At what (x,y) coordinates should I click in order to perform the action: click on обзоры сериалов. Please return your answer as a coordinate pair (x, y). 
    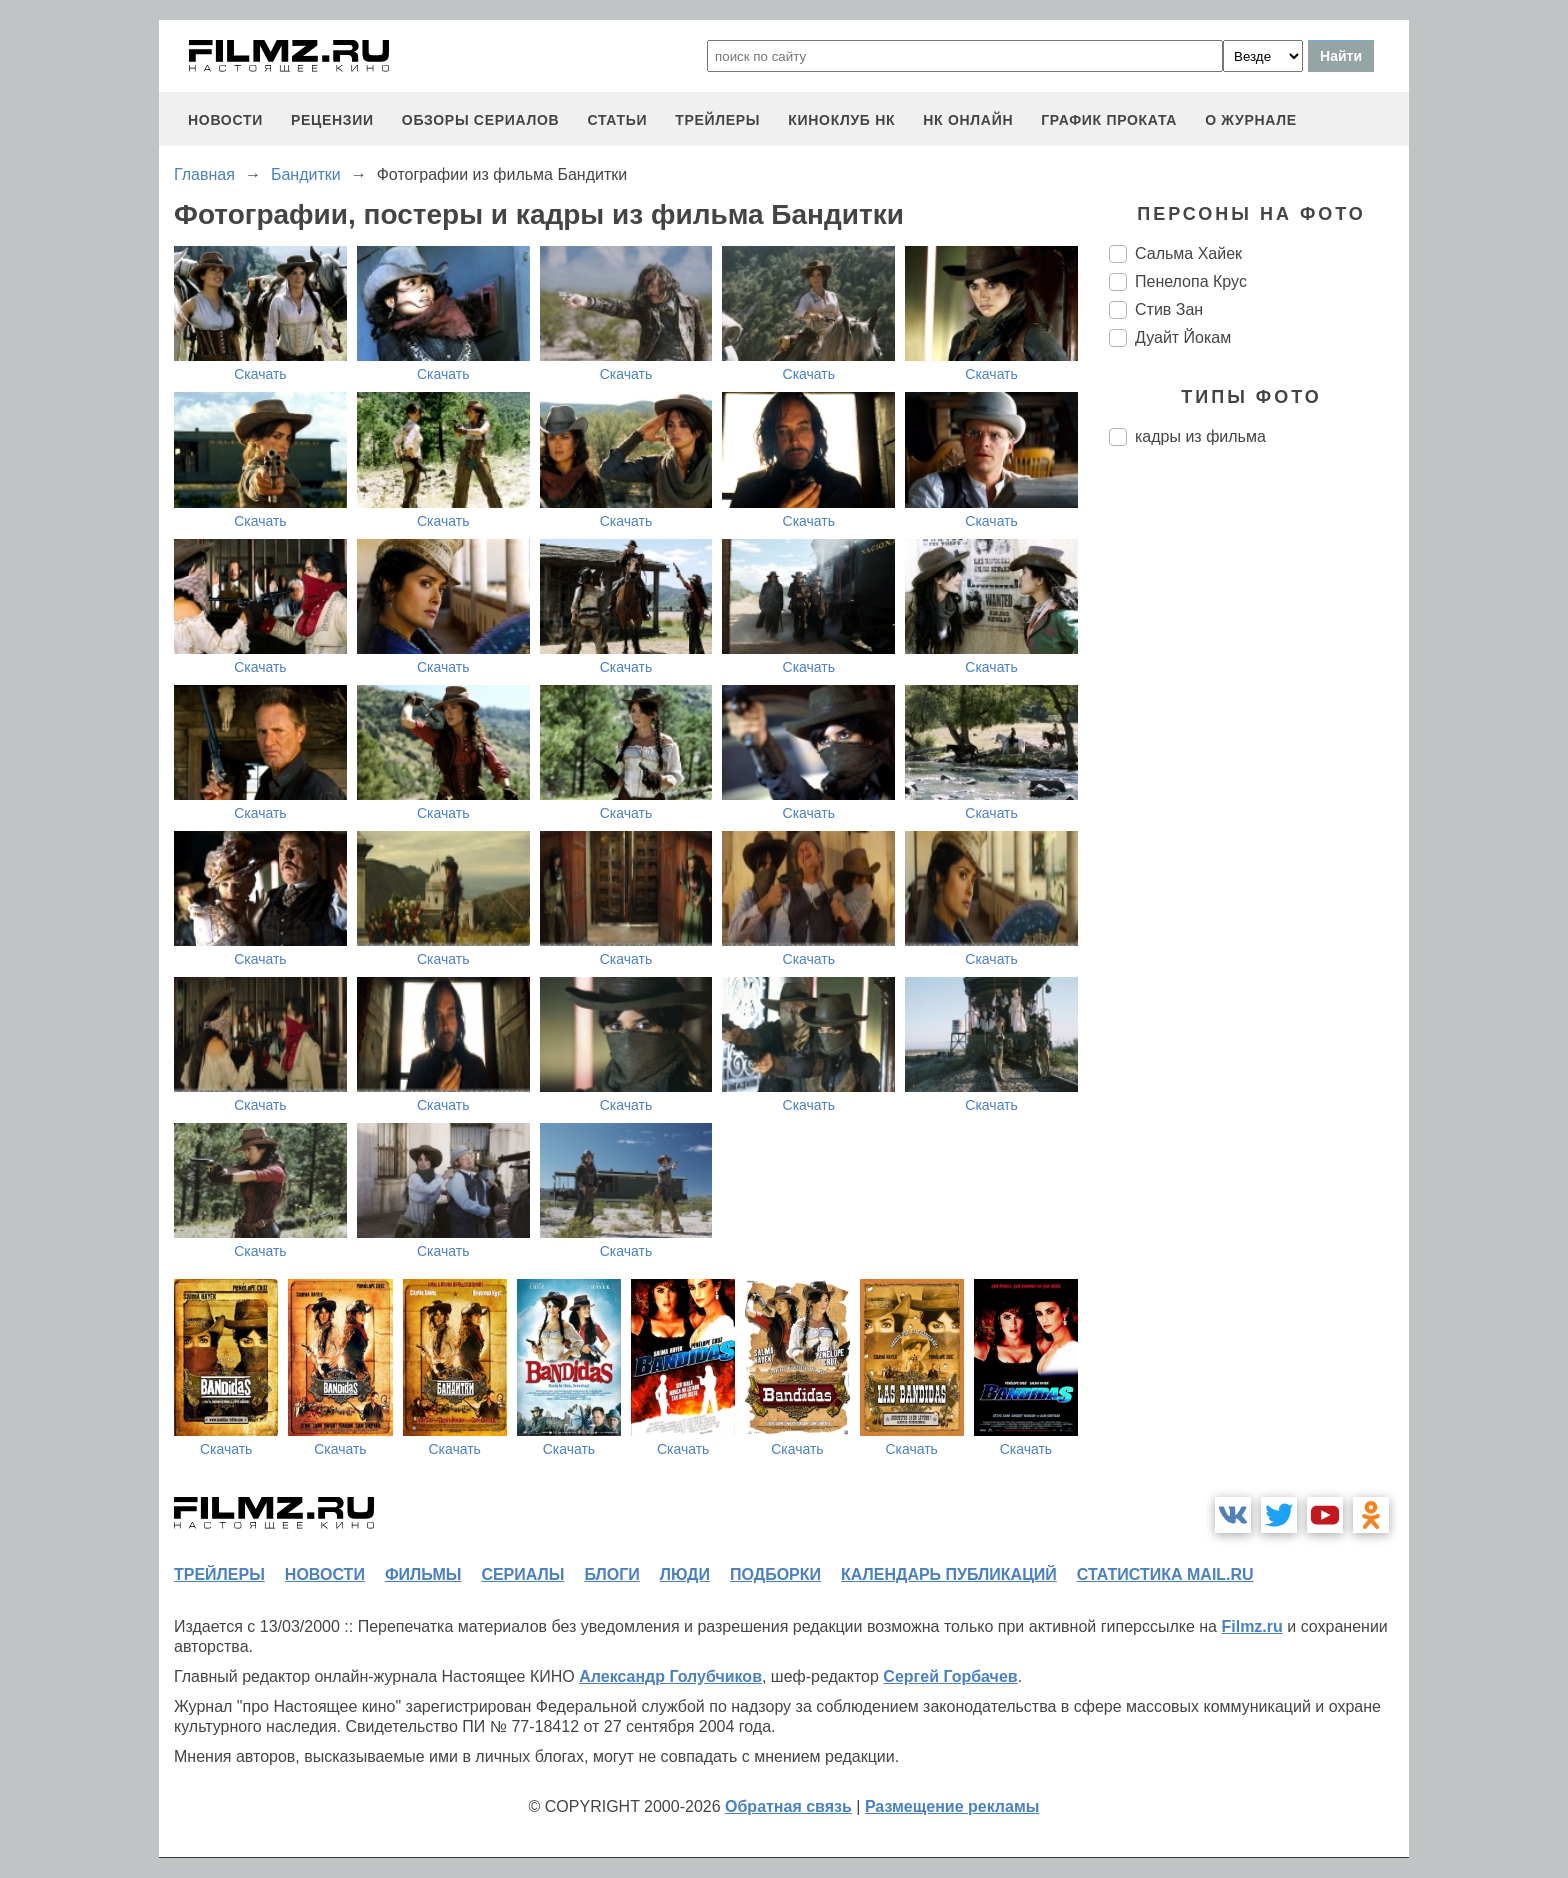
    Looking at the image, I should click on (481, 120).